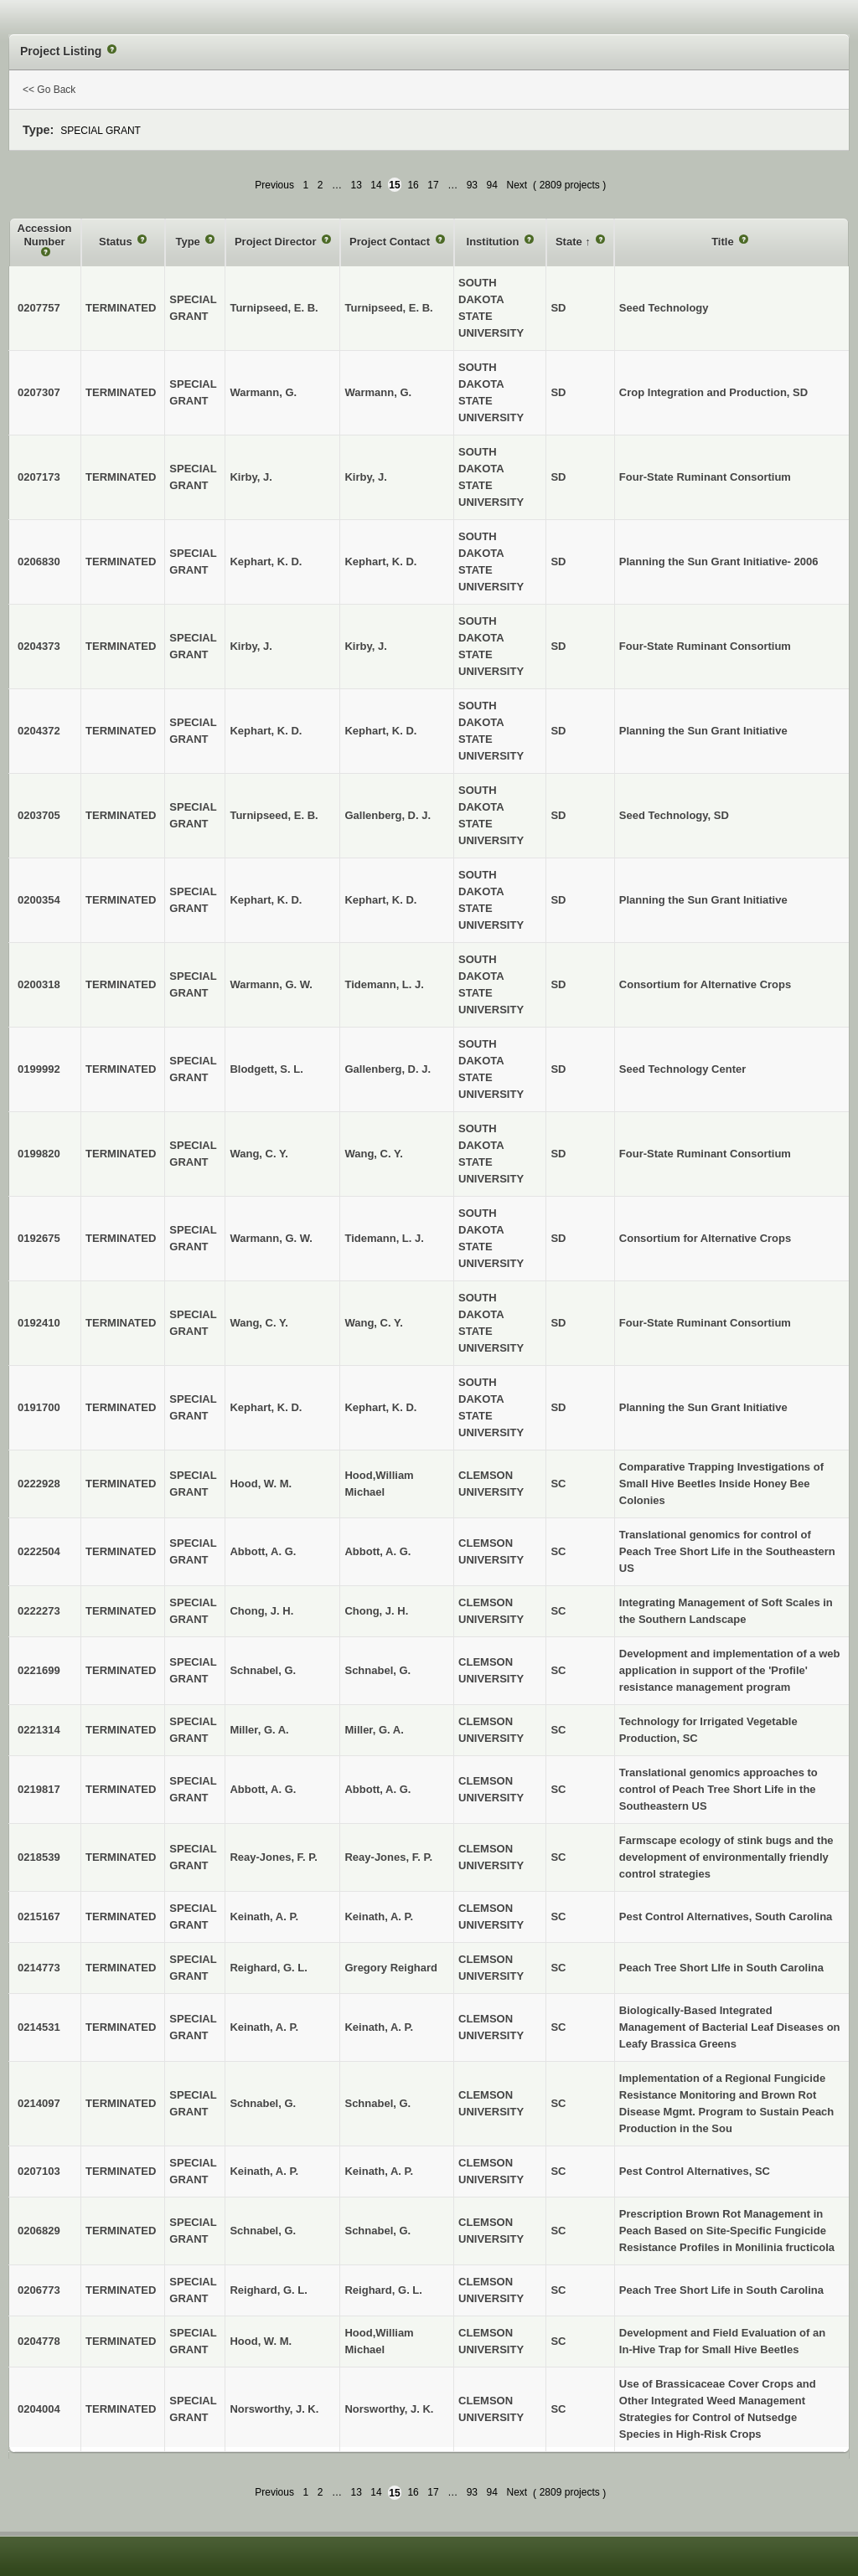 The width and height of the screenshot is (858, 2576). I want to click on Abbott, A. G., so click(377, 1551).